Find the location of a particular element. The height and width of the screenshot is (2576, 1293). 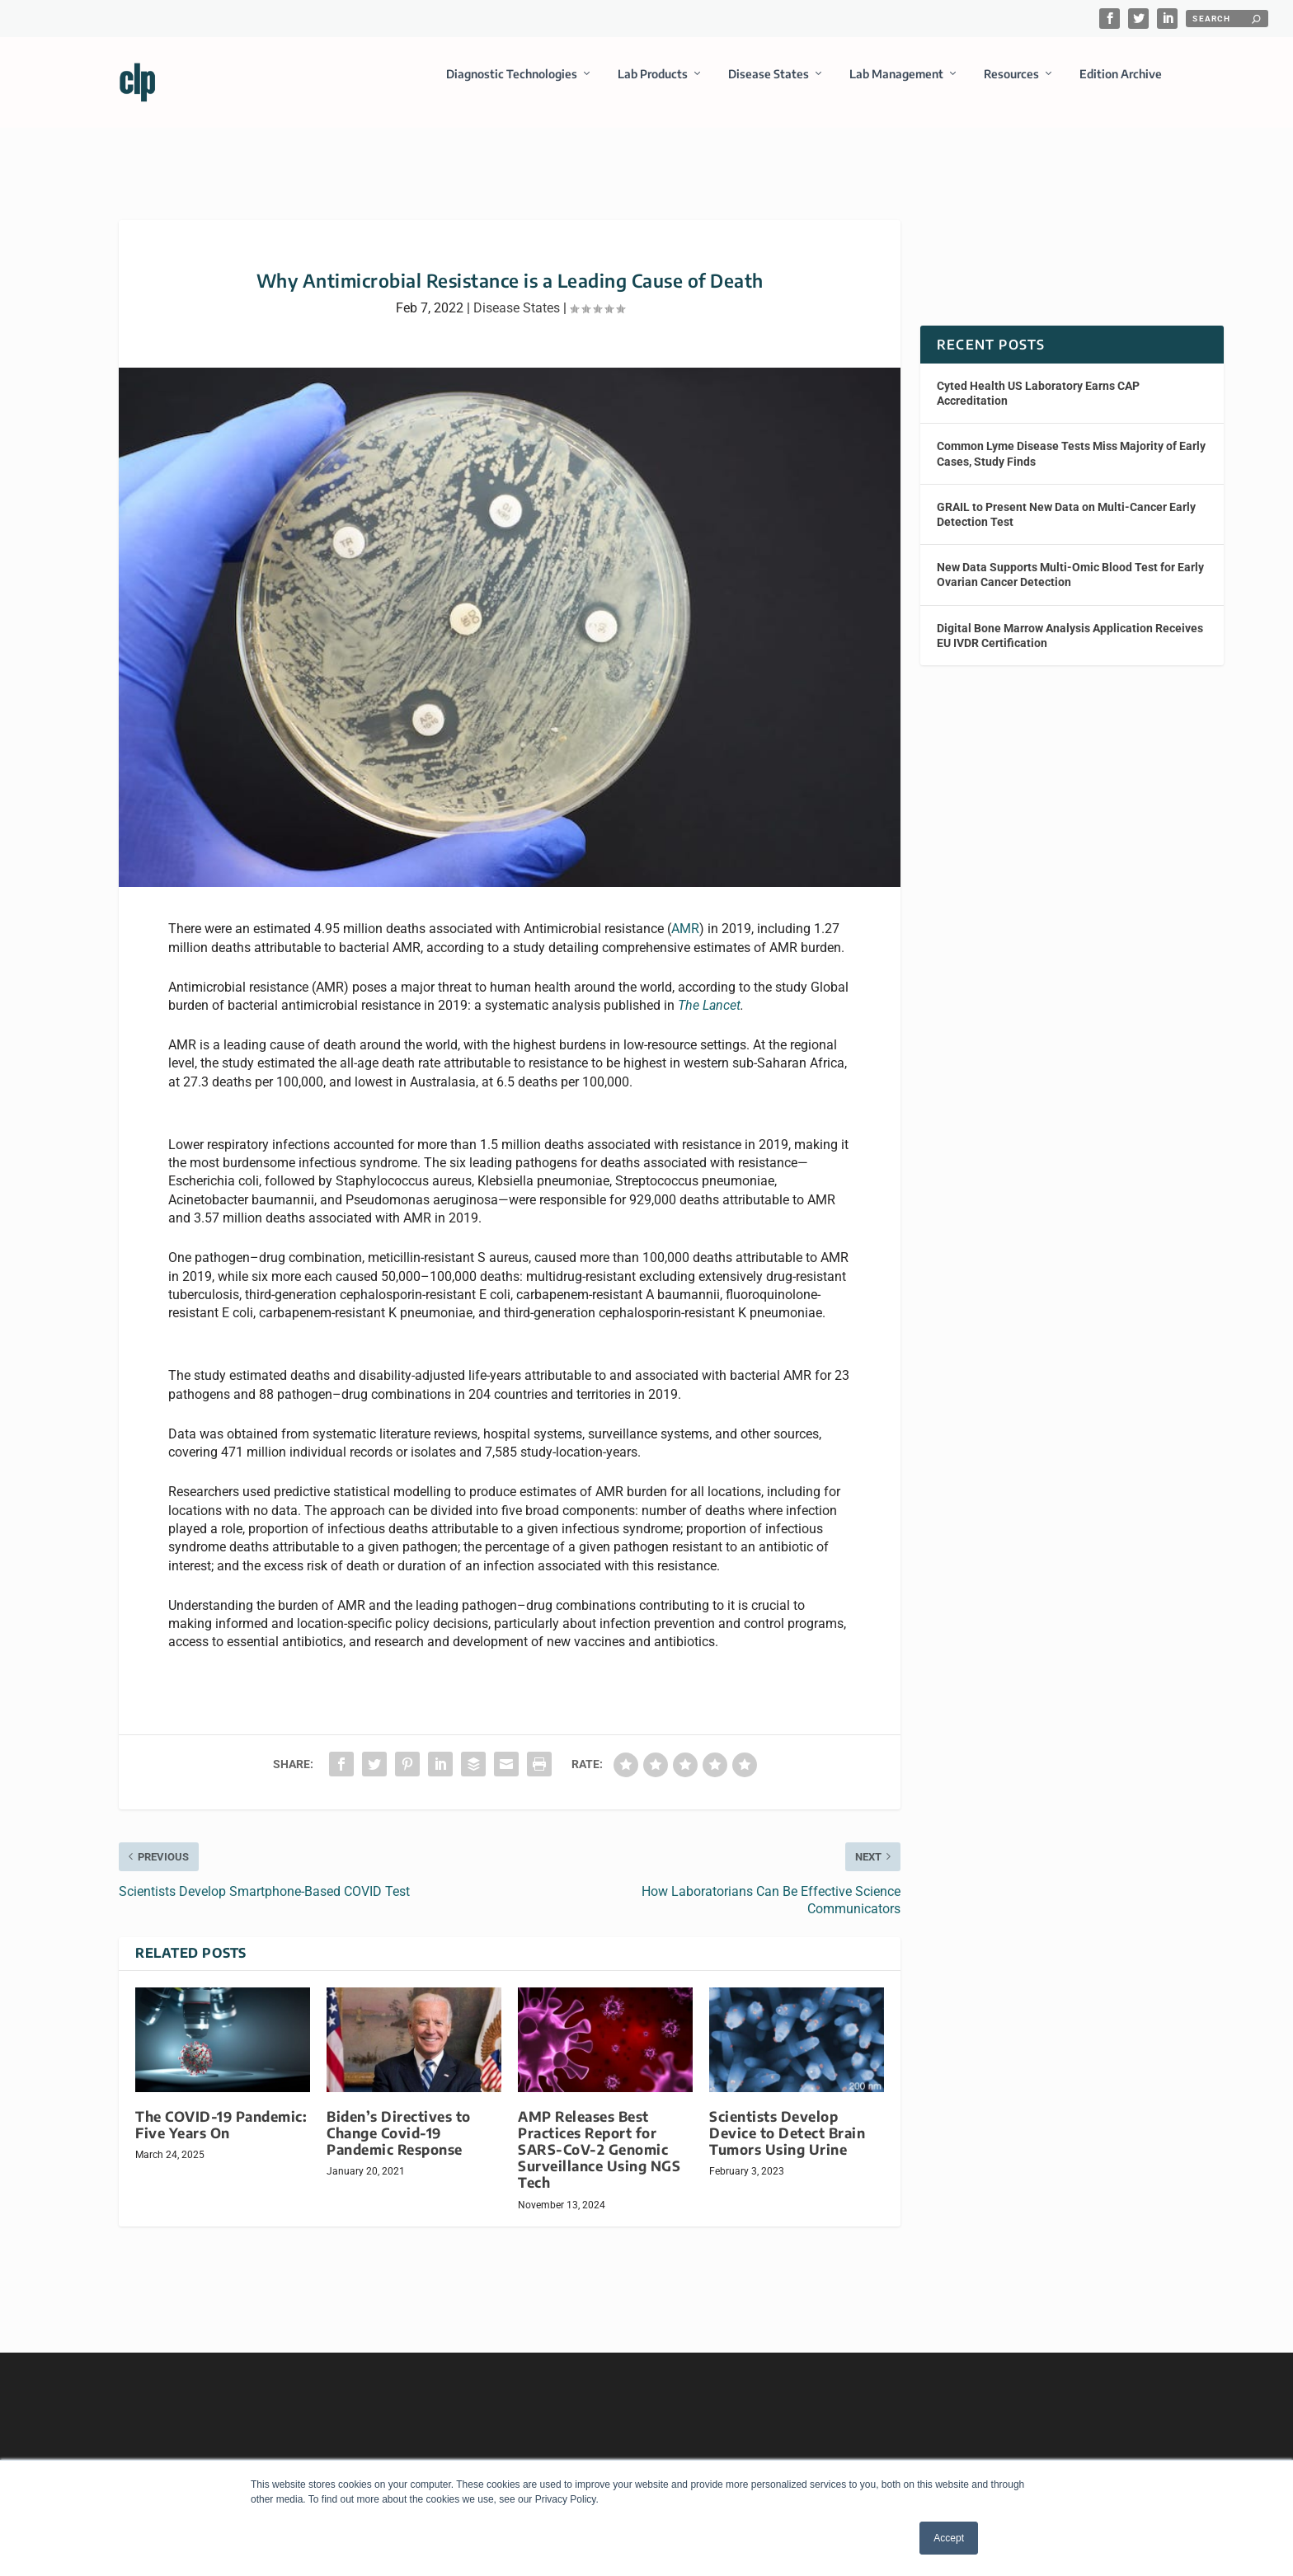

Resources is located at coordinates (1011, 85).